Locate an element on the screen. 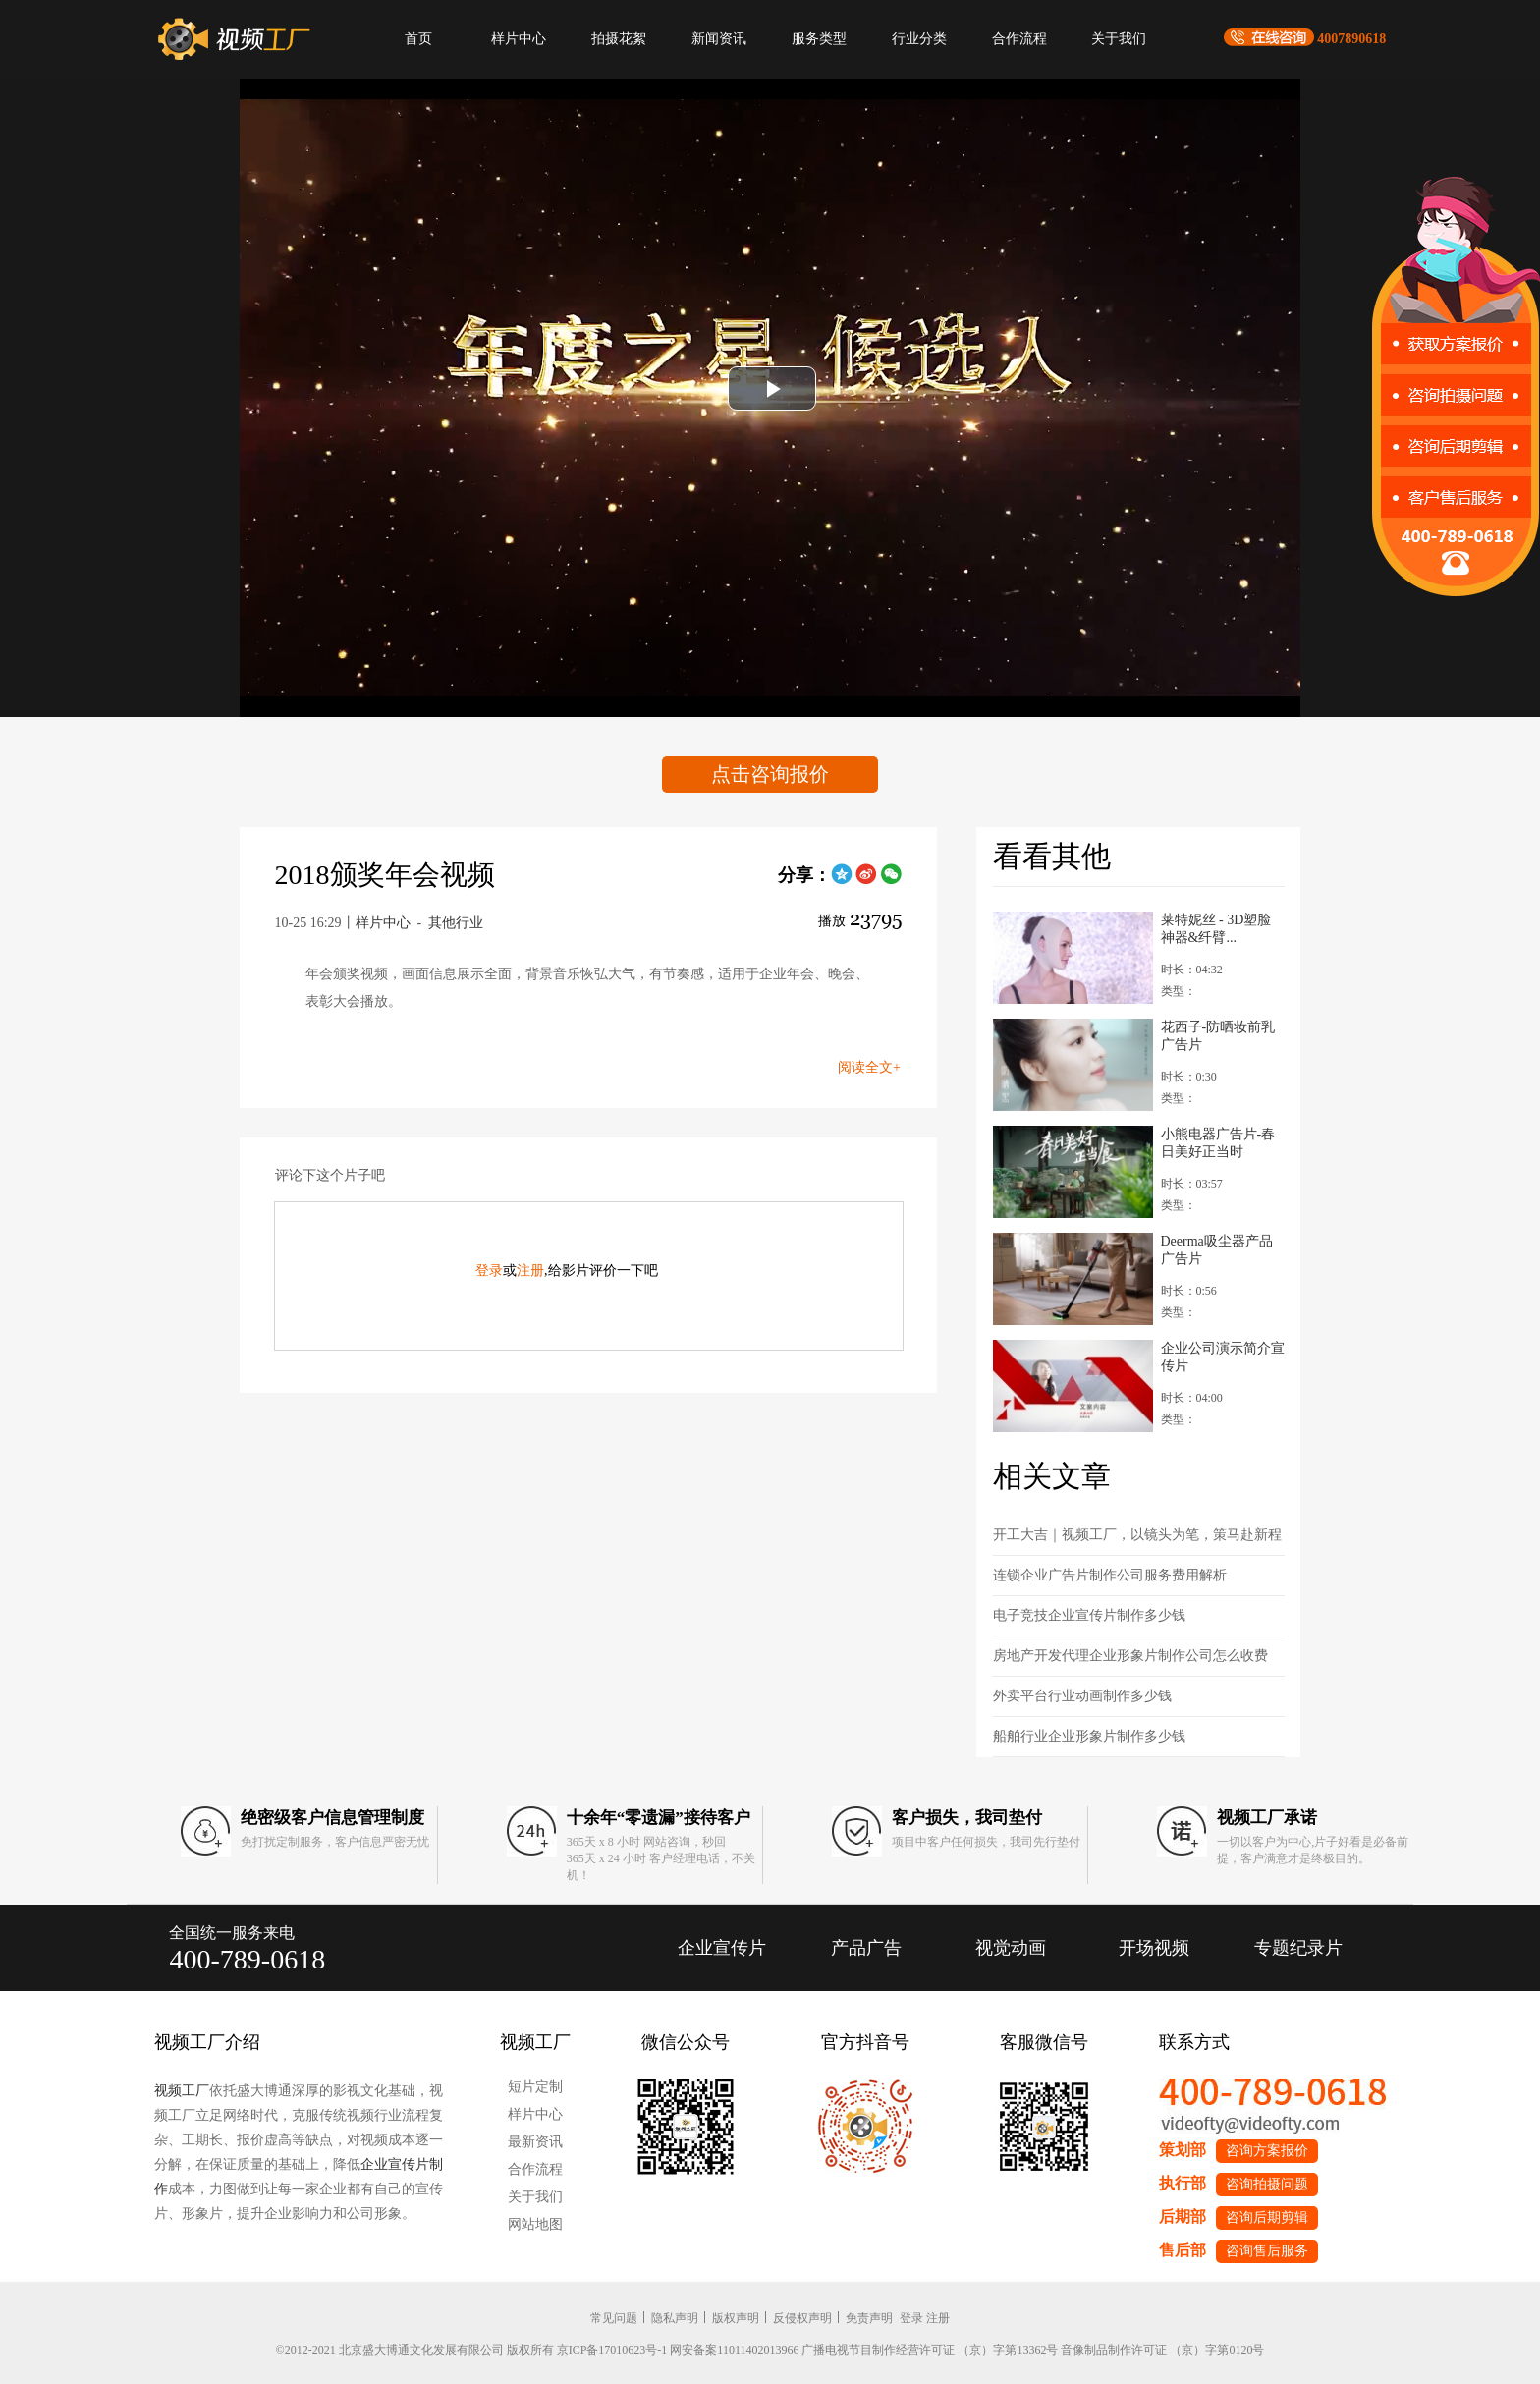 This screenshot has height=2384, width=1540. Deerma吸尘器产品广告片 is located at coordinates (1217, 1250).